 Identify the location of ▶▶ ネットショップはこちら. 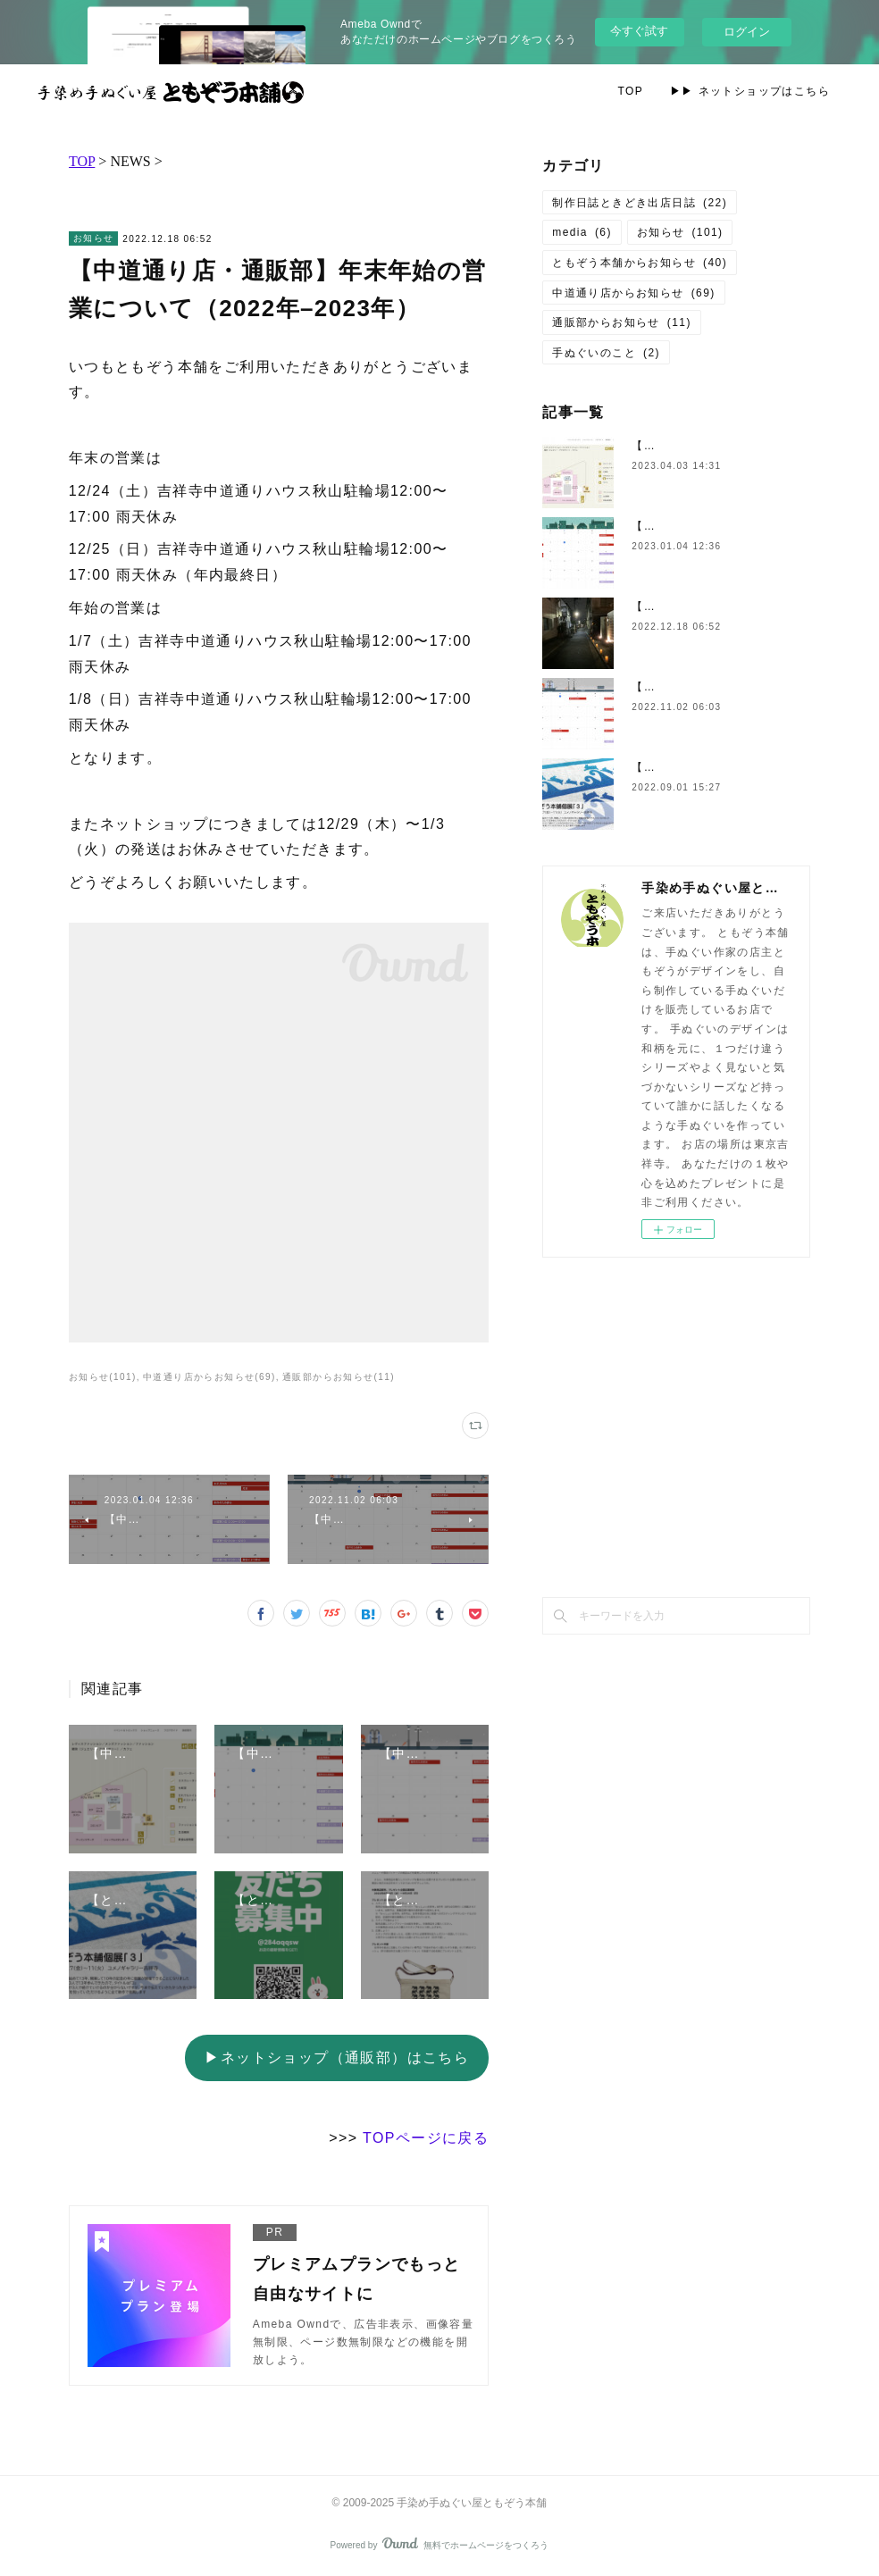
(750, 91).